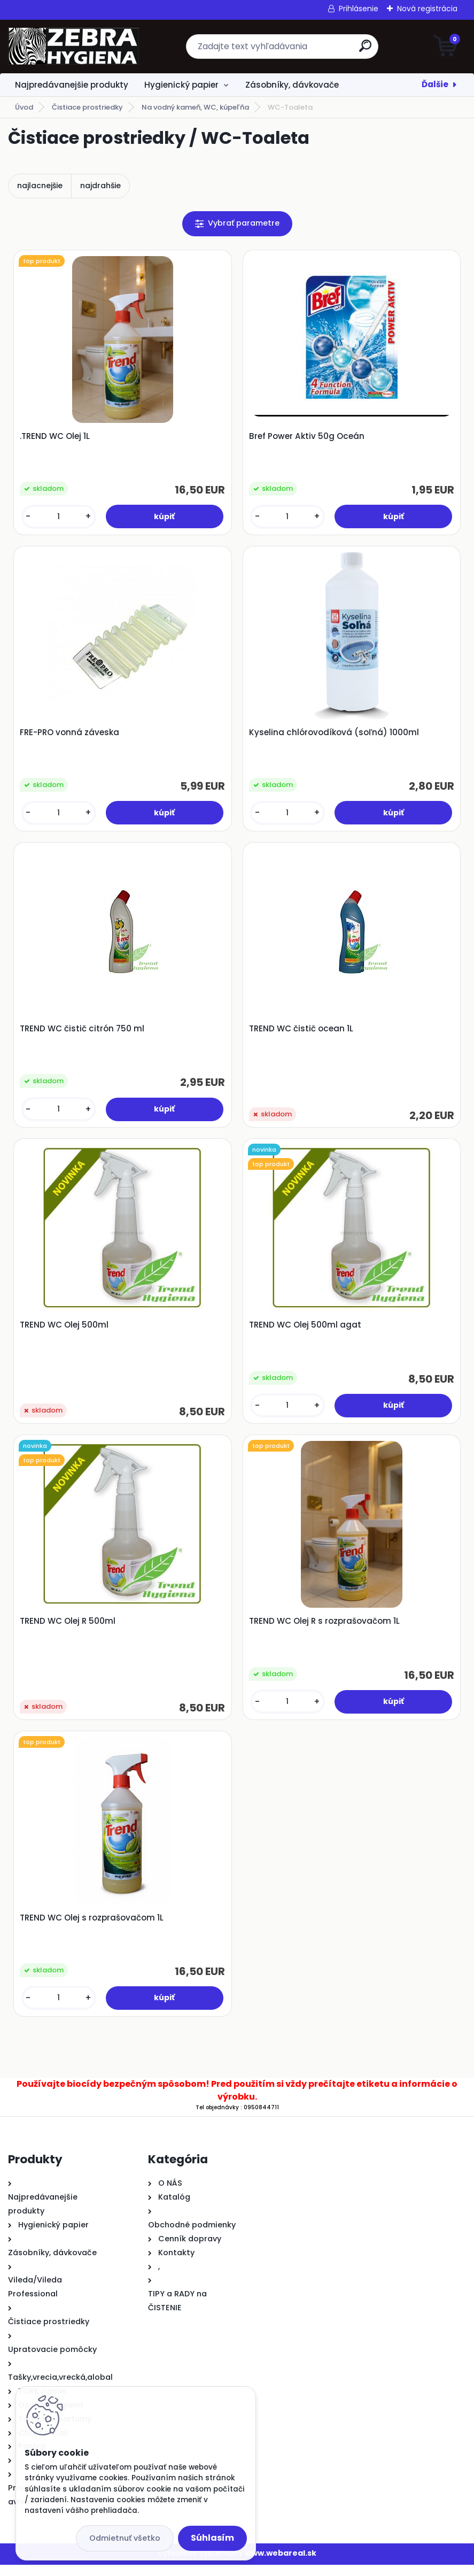 The width and height of the screenshot is (474, 2576). What do you see at coordinates (292, 84) in the screenshot?
I see `Zásobníky, dávkovače` at bounding box center [292, 84].